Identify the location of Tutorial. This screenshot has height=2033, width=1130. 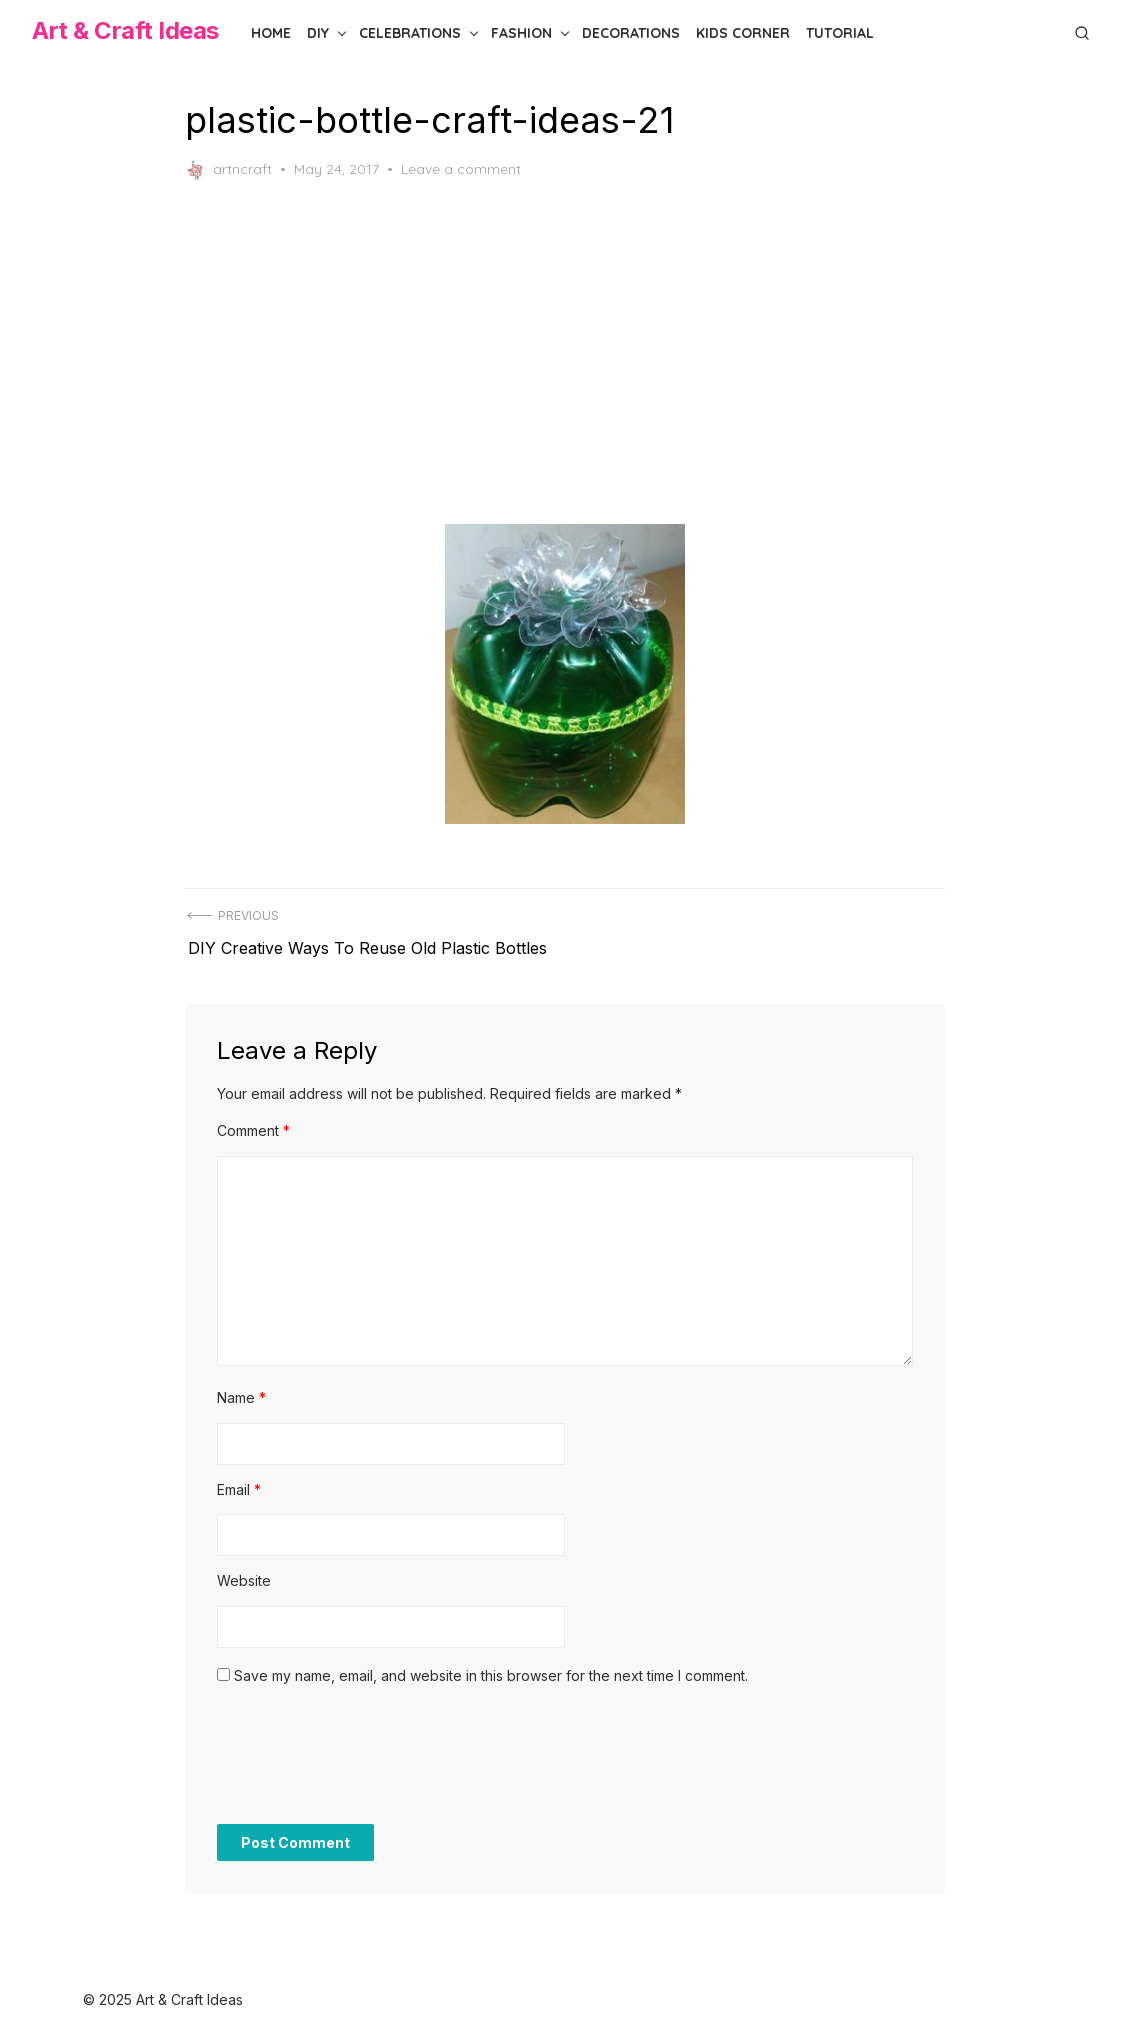
(840, 33).